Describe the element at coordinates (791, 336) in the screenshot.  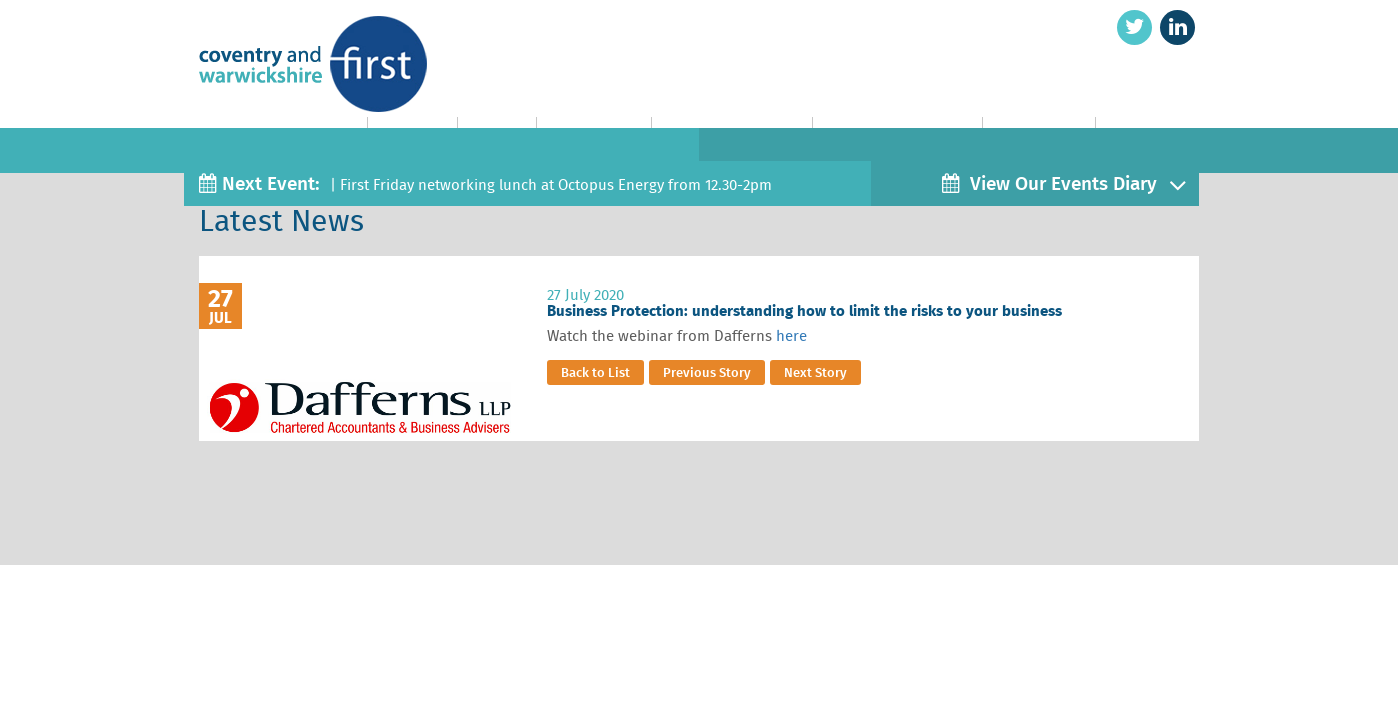
I see `here` at that location.